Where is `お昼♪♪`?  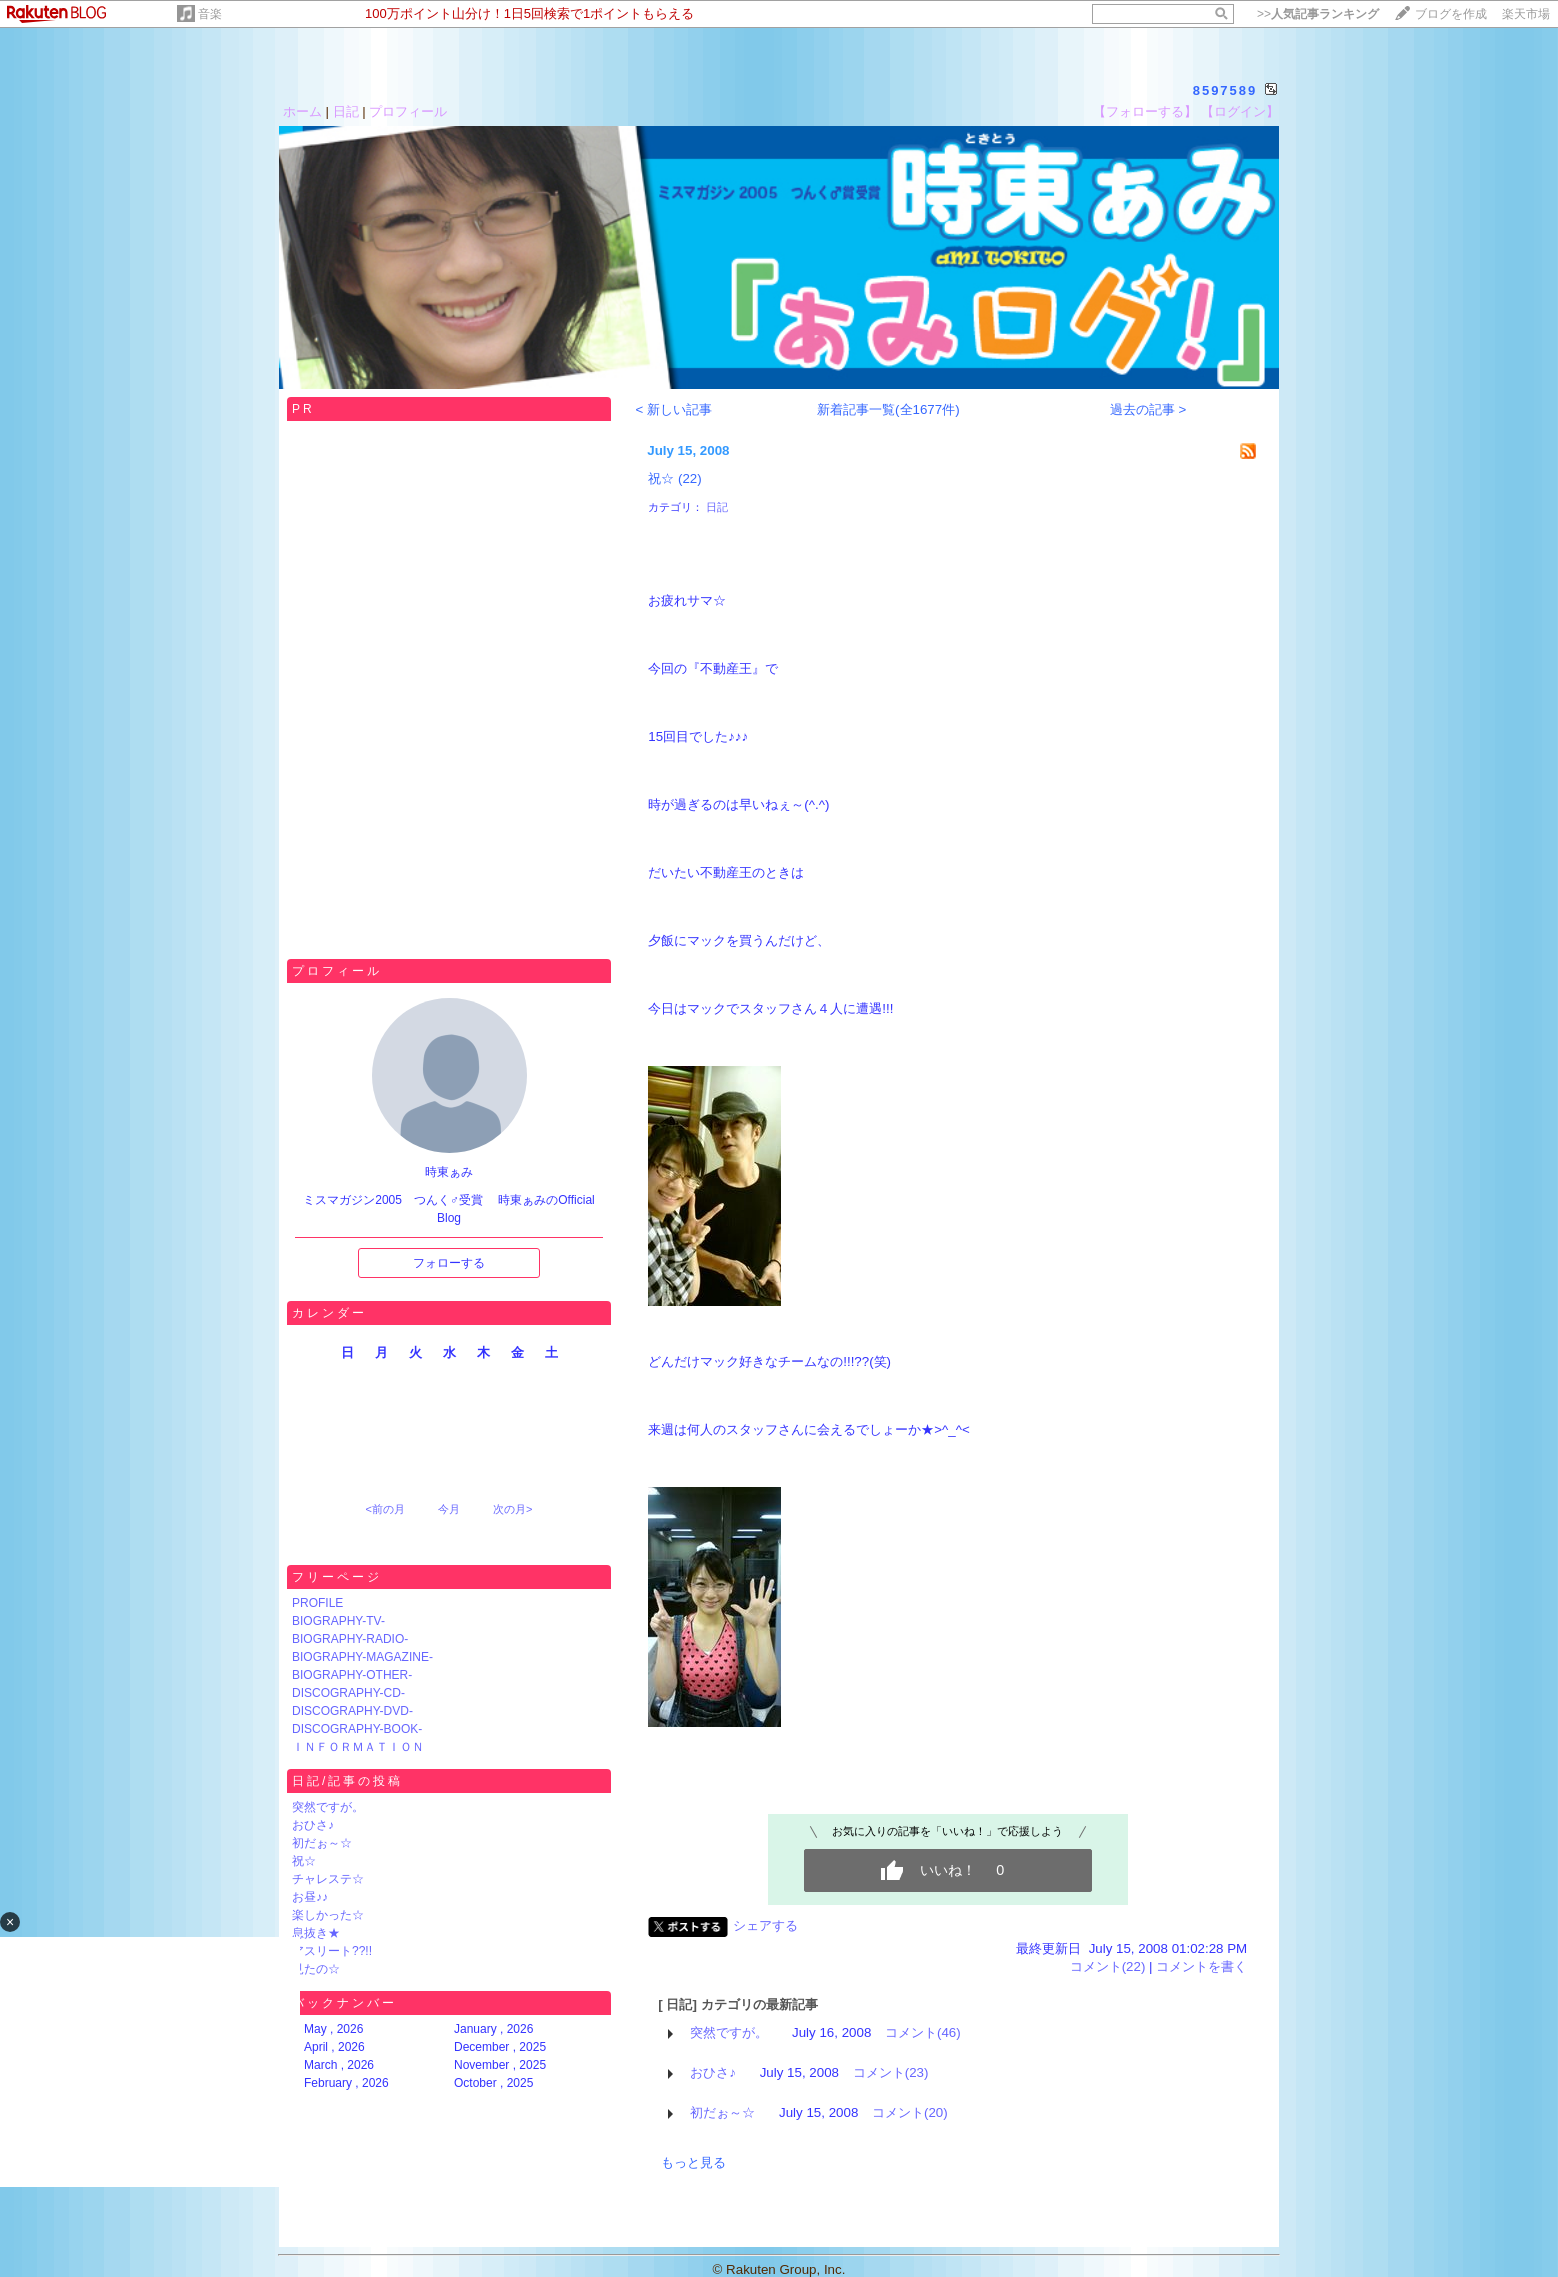
お昼♪♪ is located at coordinates (310, 1897).